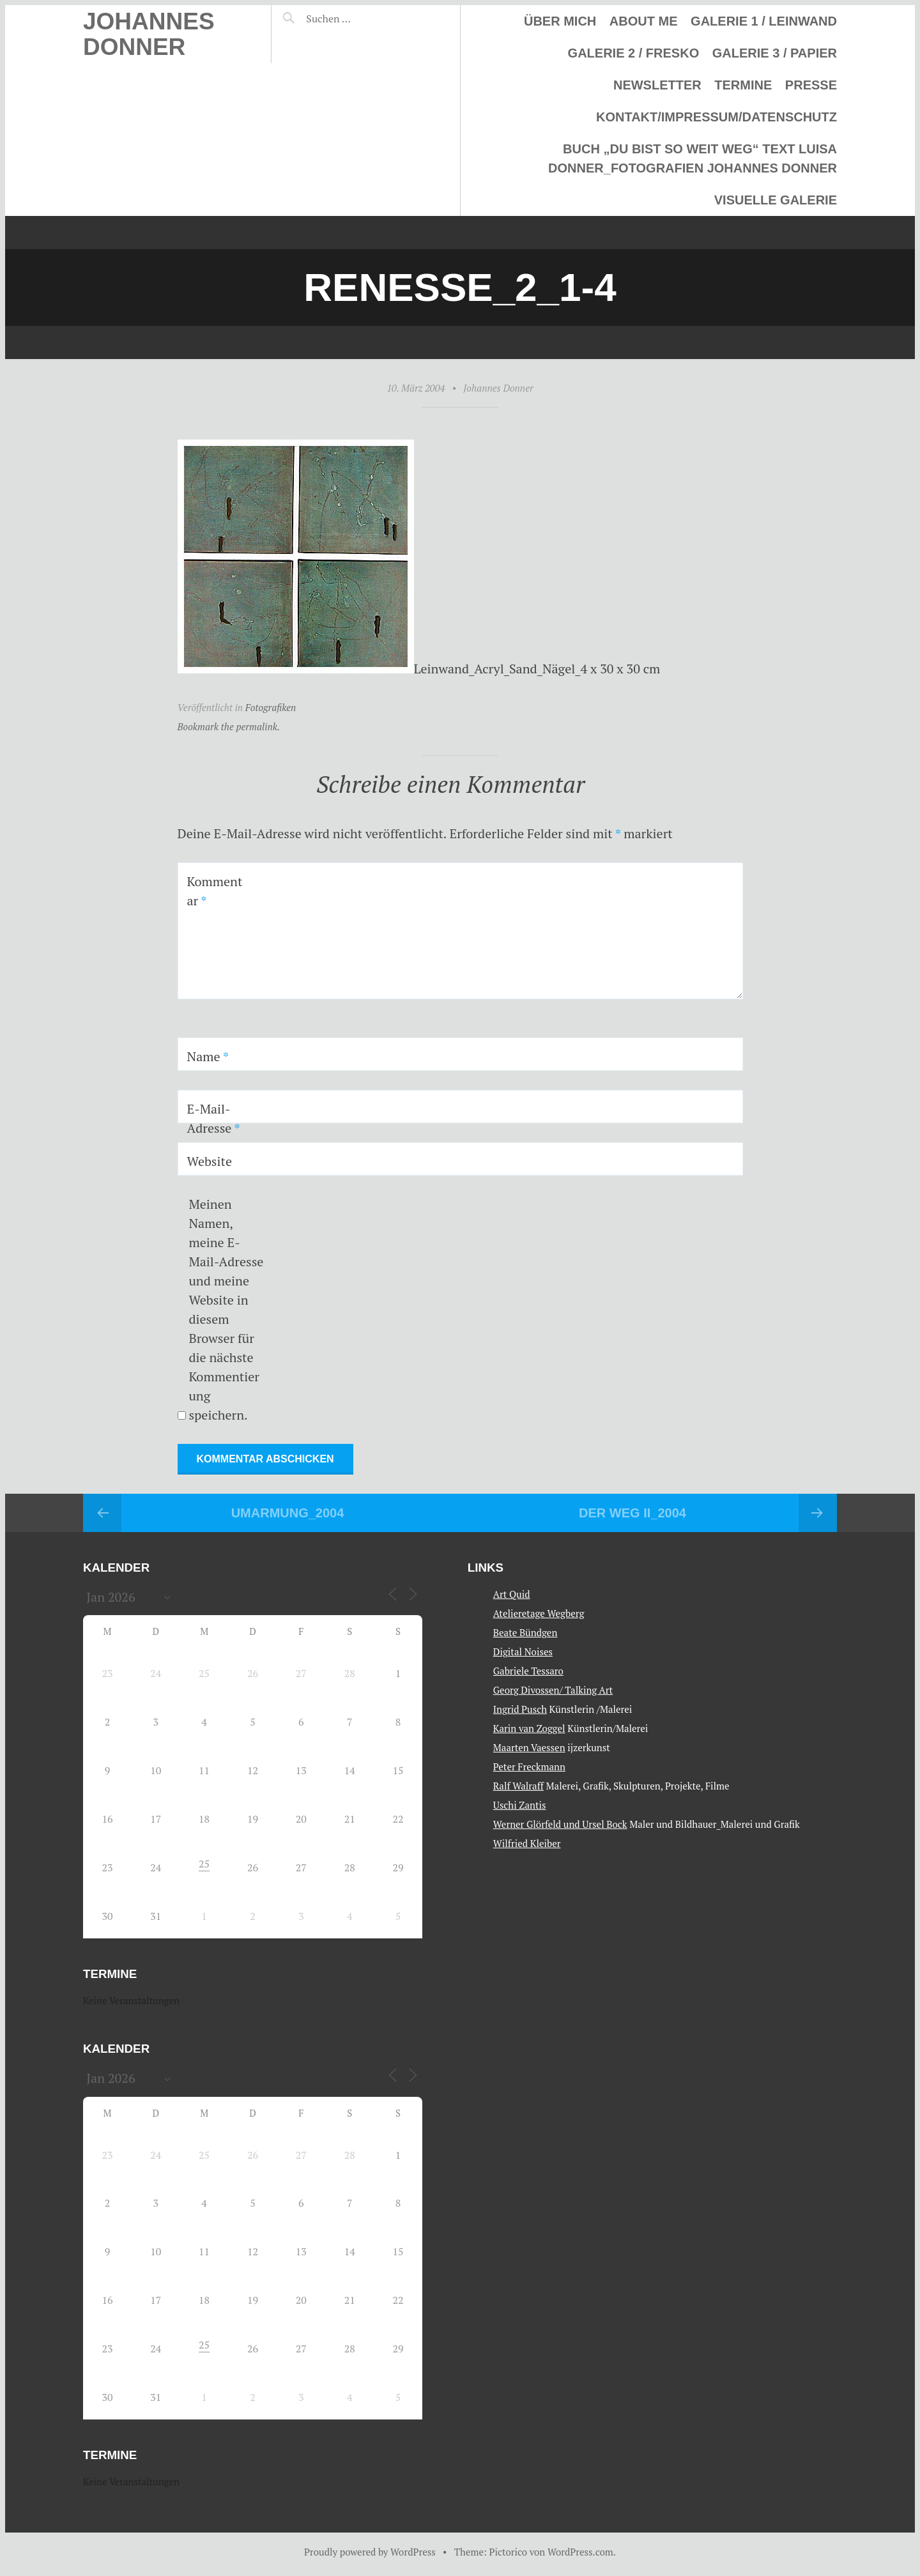 The image size is (920, 2576). What do you see at coordinates (229, 726) in the screenshot?
I see `Bookmark the permalink.` at bounding box center [229, 726].